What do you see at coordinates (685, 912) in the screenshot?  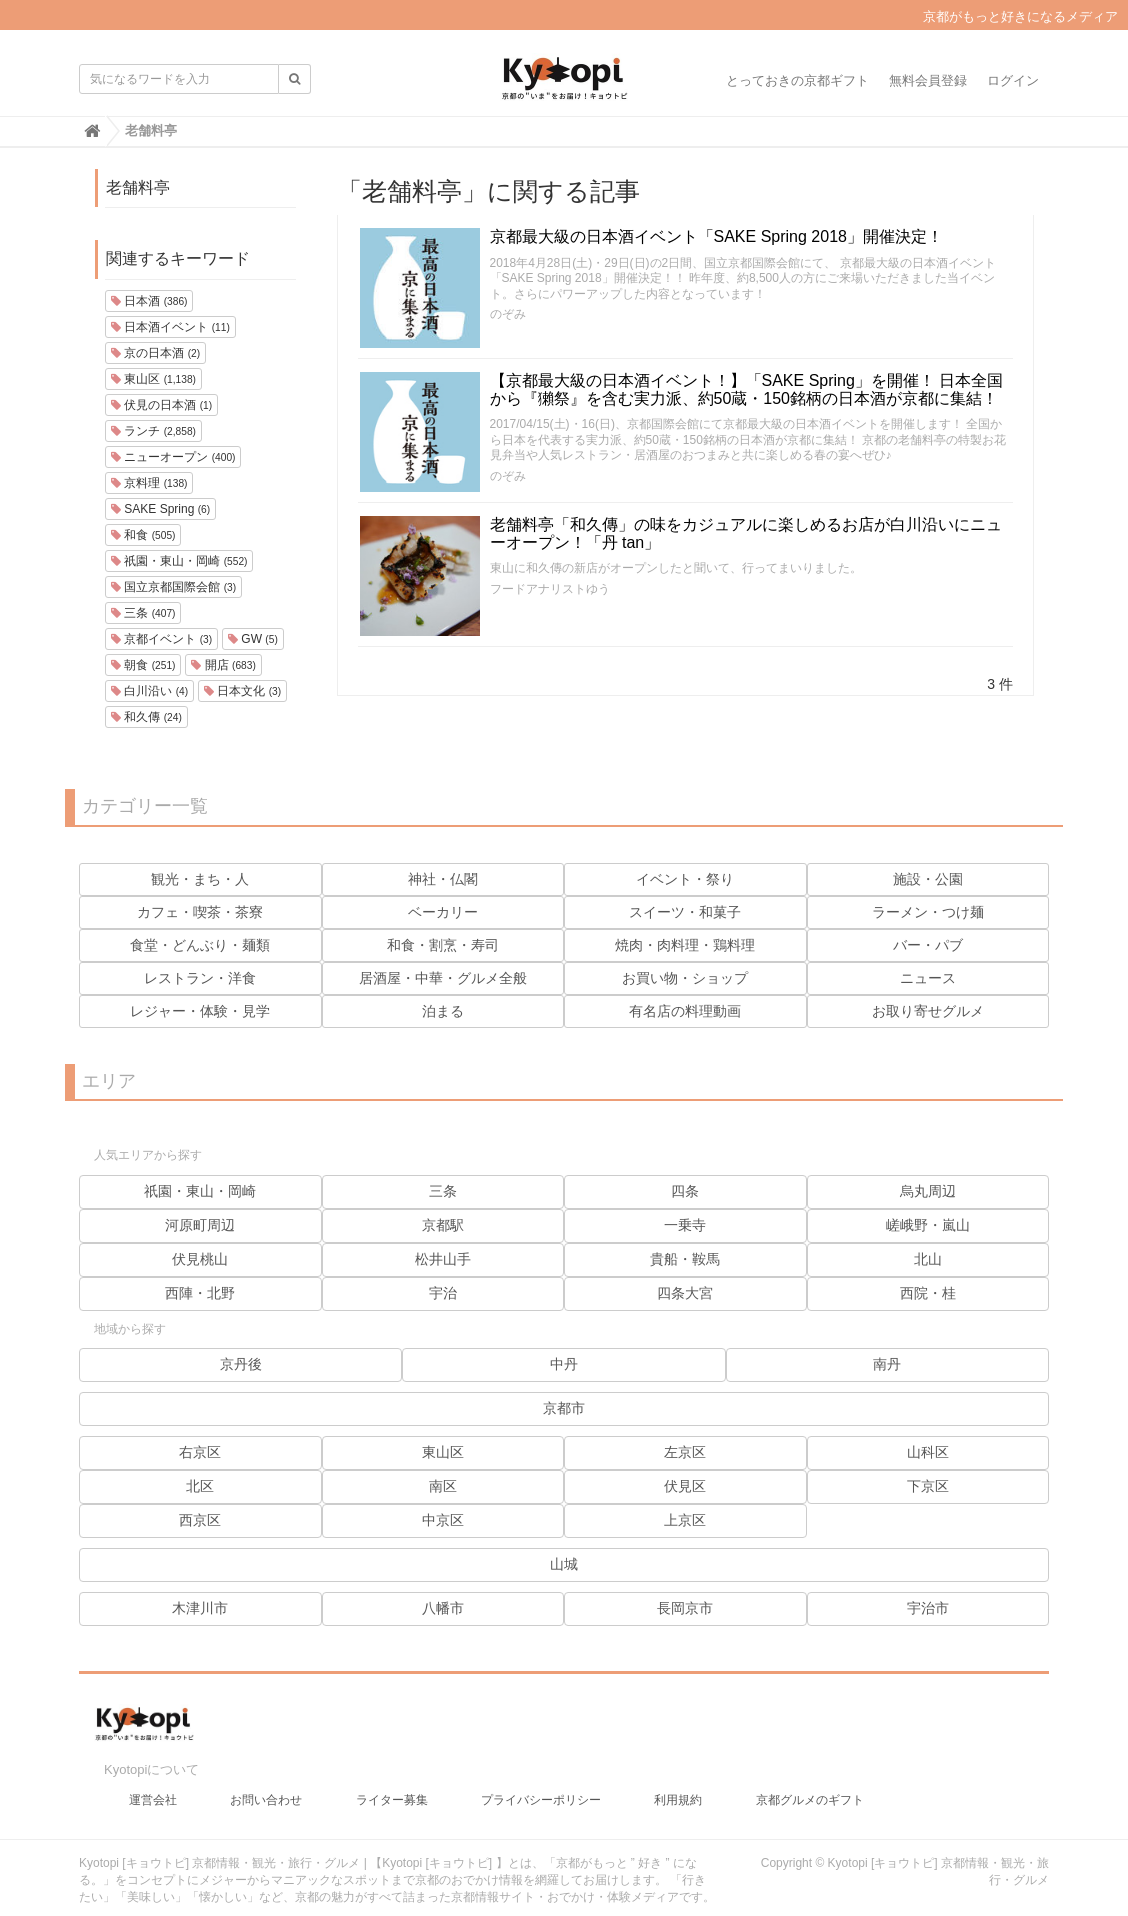 I see `スイーツ・和菓子` at bounding box center [685, 912].